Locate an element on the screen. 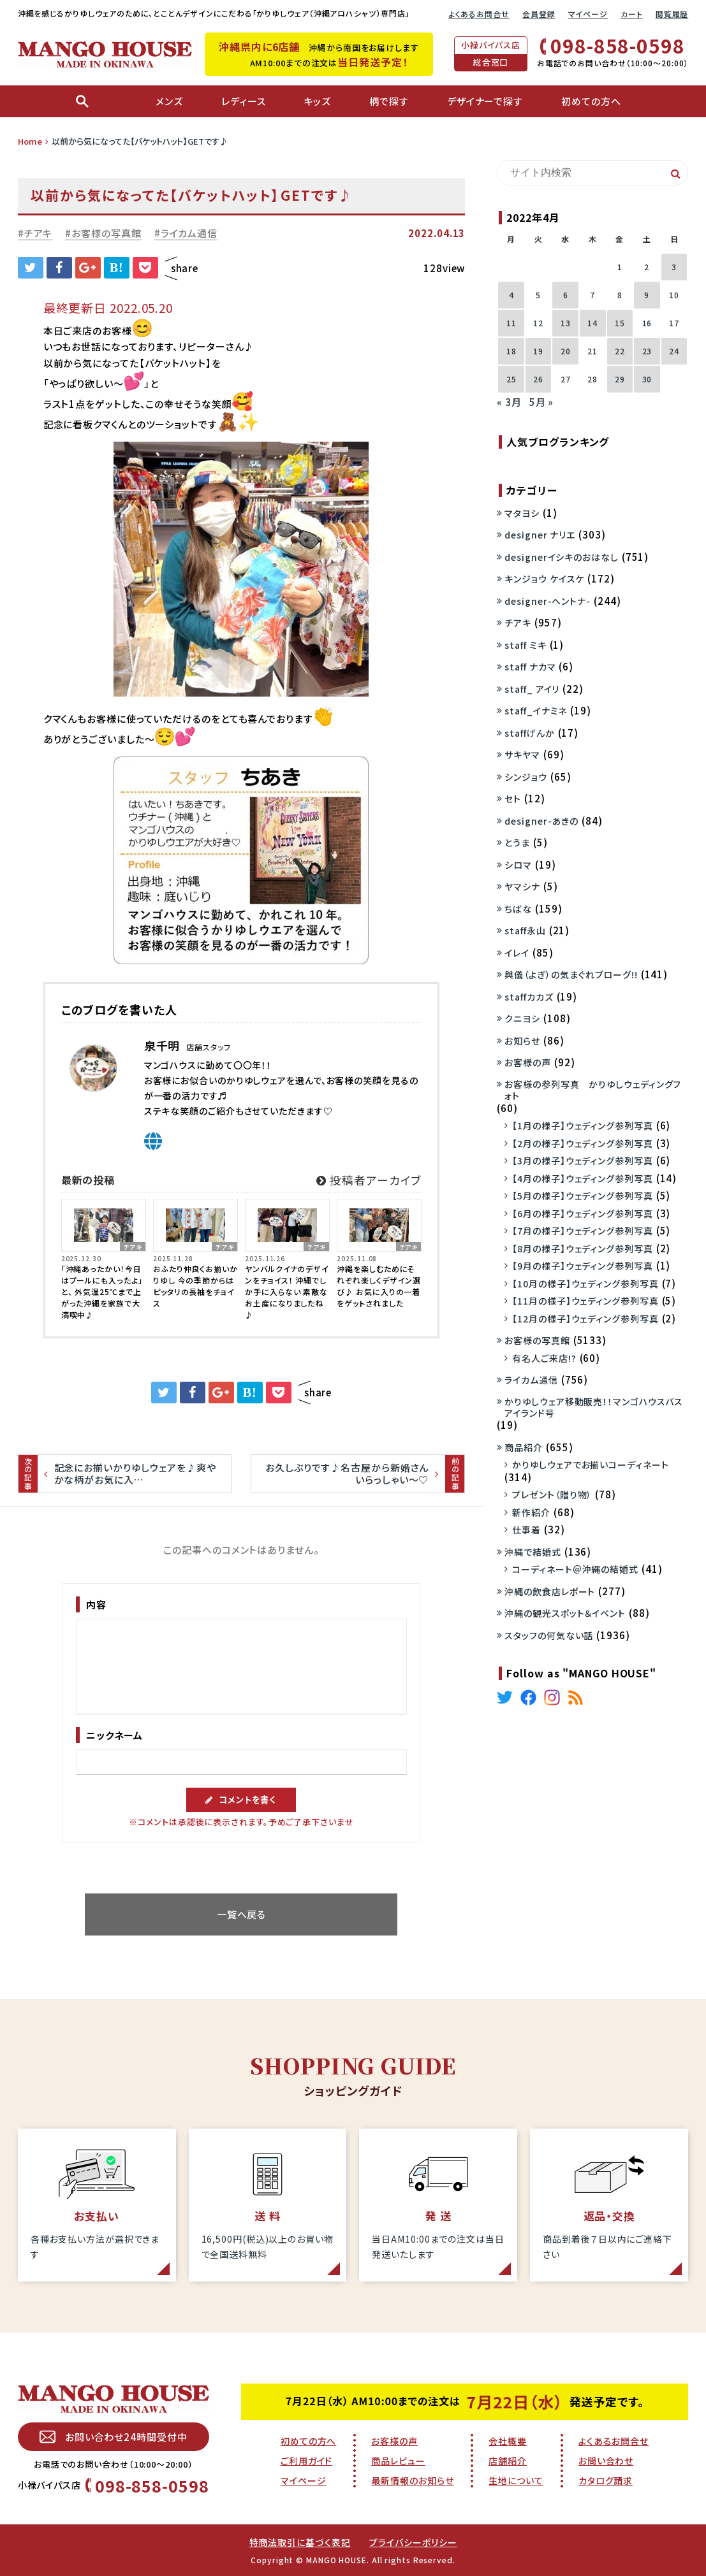  チアキ is located at coordinates (38, 233).